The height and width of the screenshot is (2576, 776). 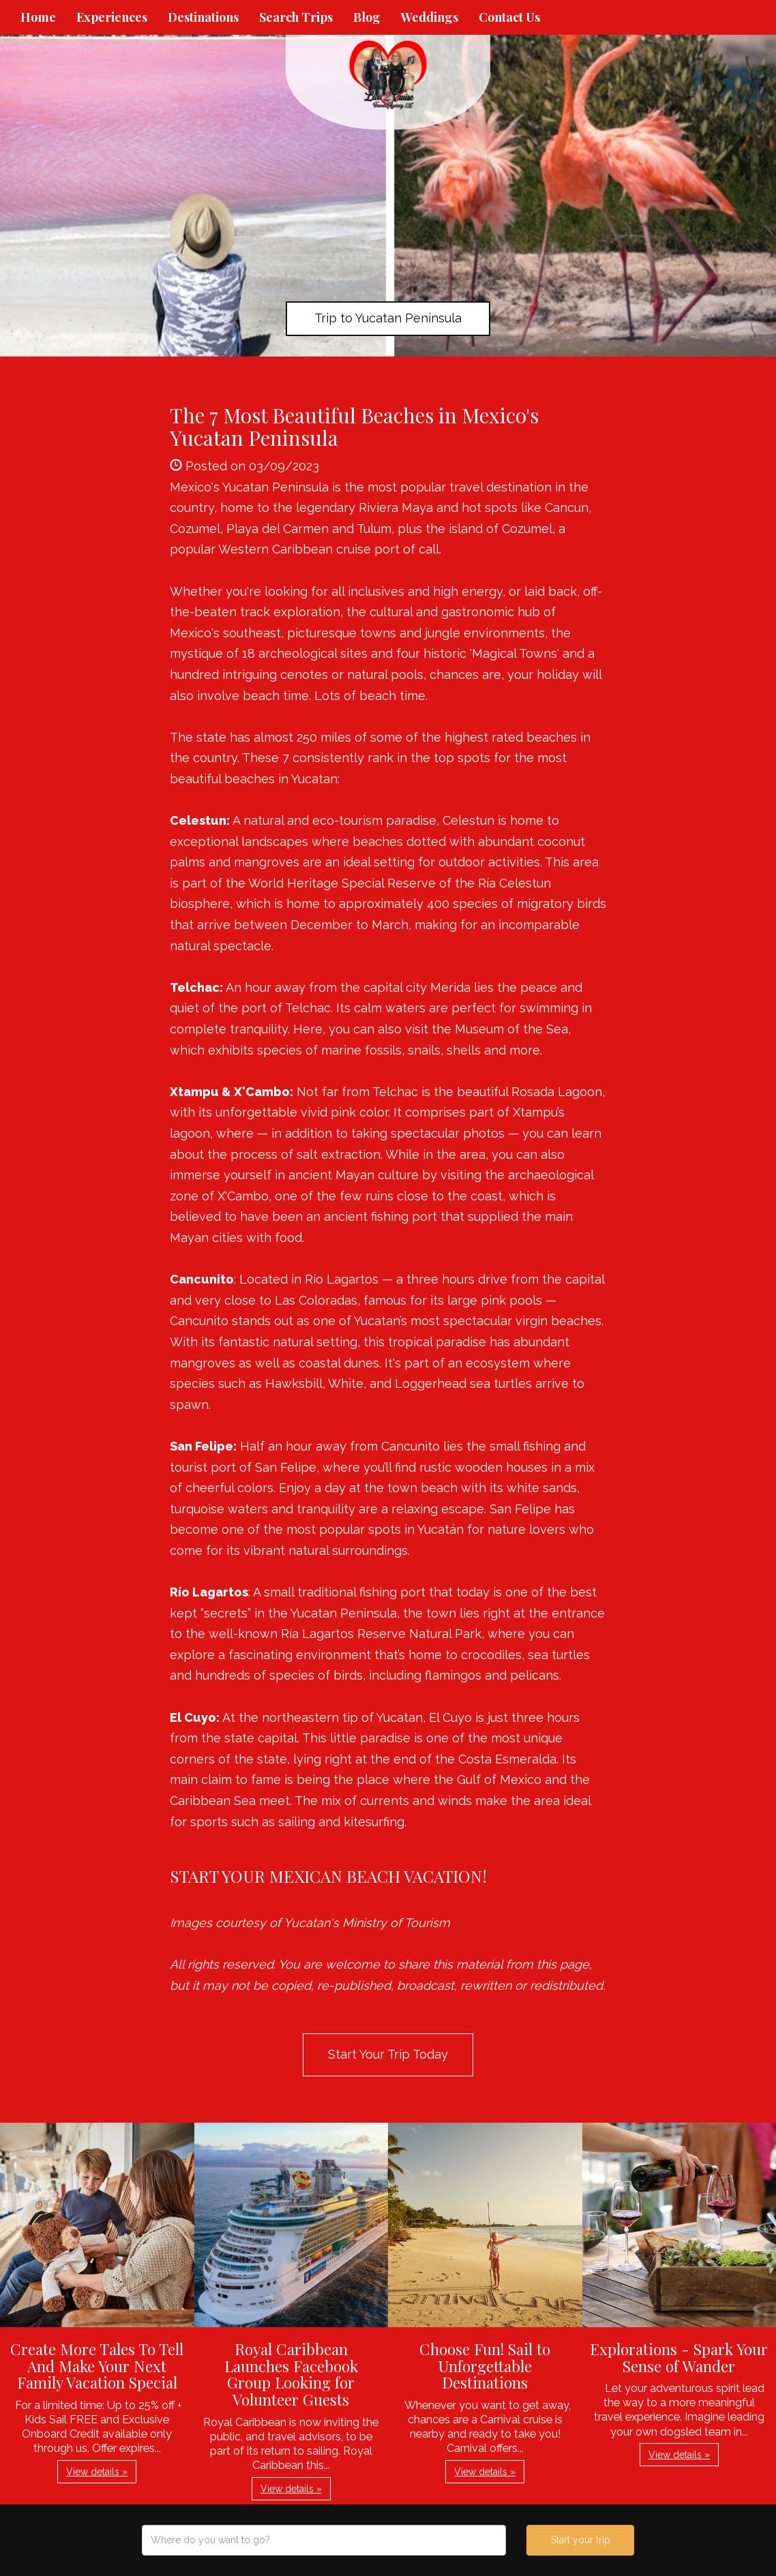 What do you see at coordinates (509, 17) in the screenshot?
I see `Contact Us` at bounding box center [509, 17].